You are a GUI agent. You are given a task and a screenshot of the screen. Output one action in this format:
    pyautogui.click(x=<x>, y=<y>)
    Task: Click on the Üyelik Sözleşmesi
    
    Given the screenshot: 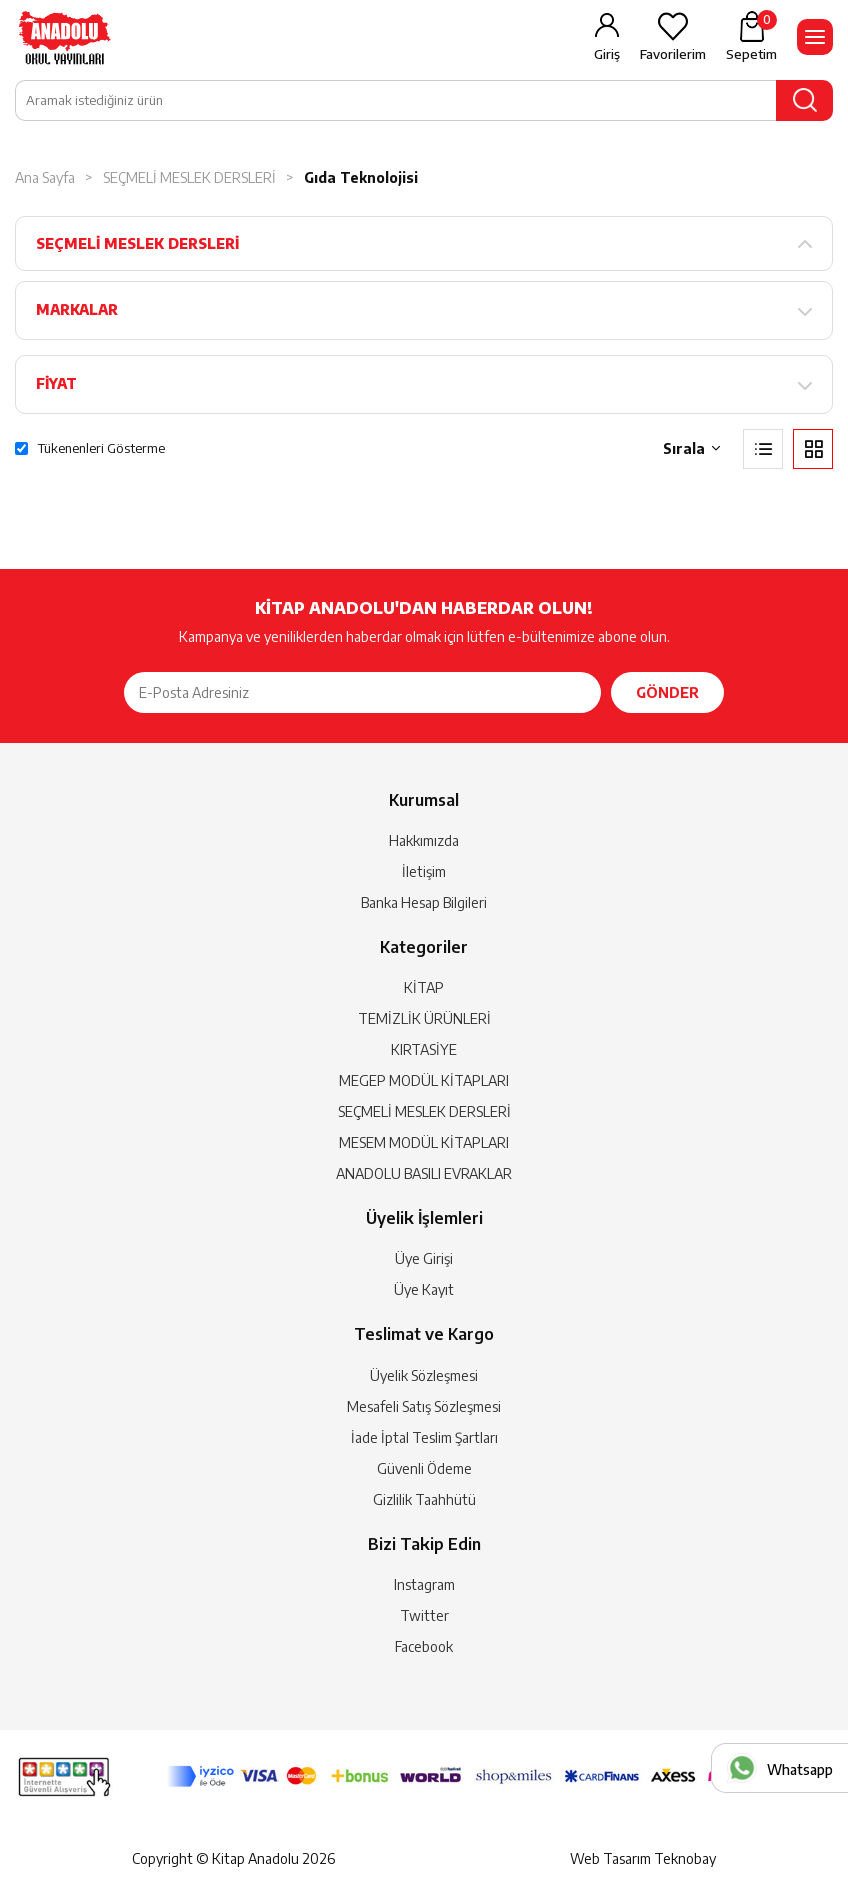 What is the action you would take?
    pyautogui.click(x=424, y=1375)
    